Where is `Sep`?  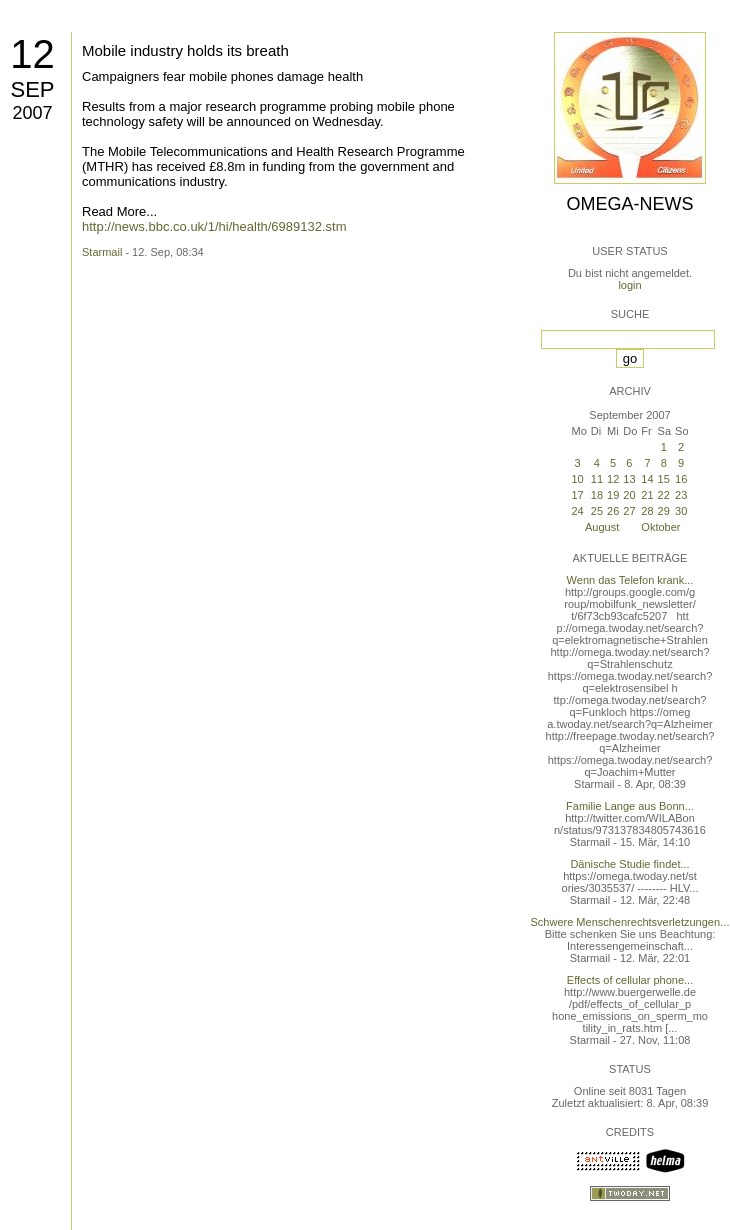
Sep is located at coordinates (32, 89).